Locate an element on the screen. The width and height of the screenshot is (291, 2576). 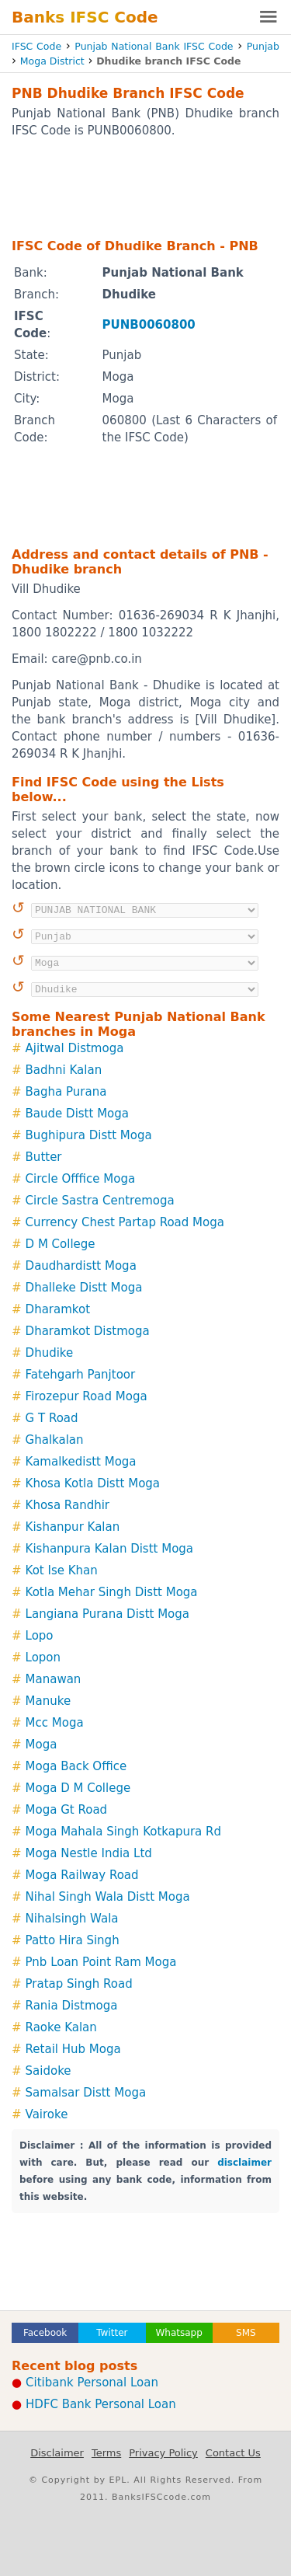
Bughipura Distt Moga is located at coordinates (89, 1135).